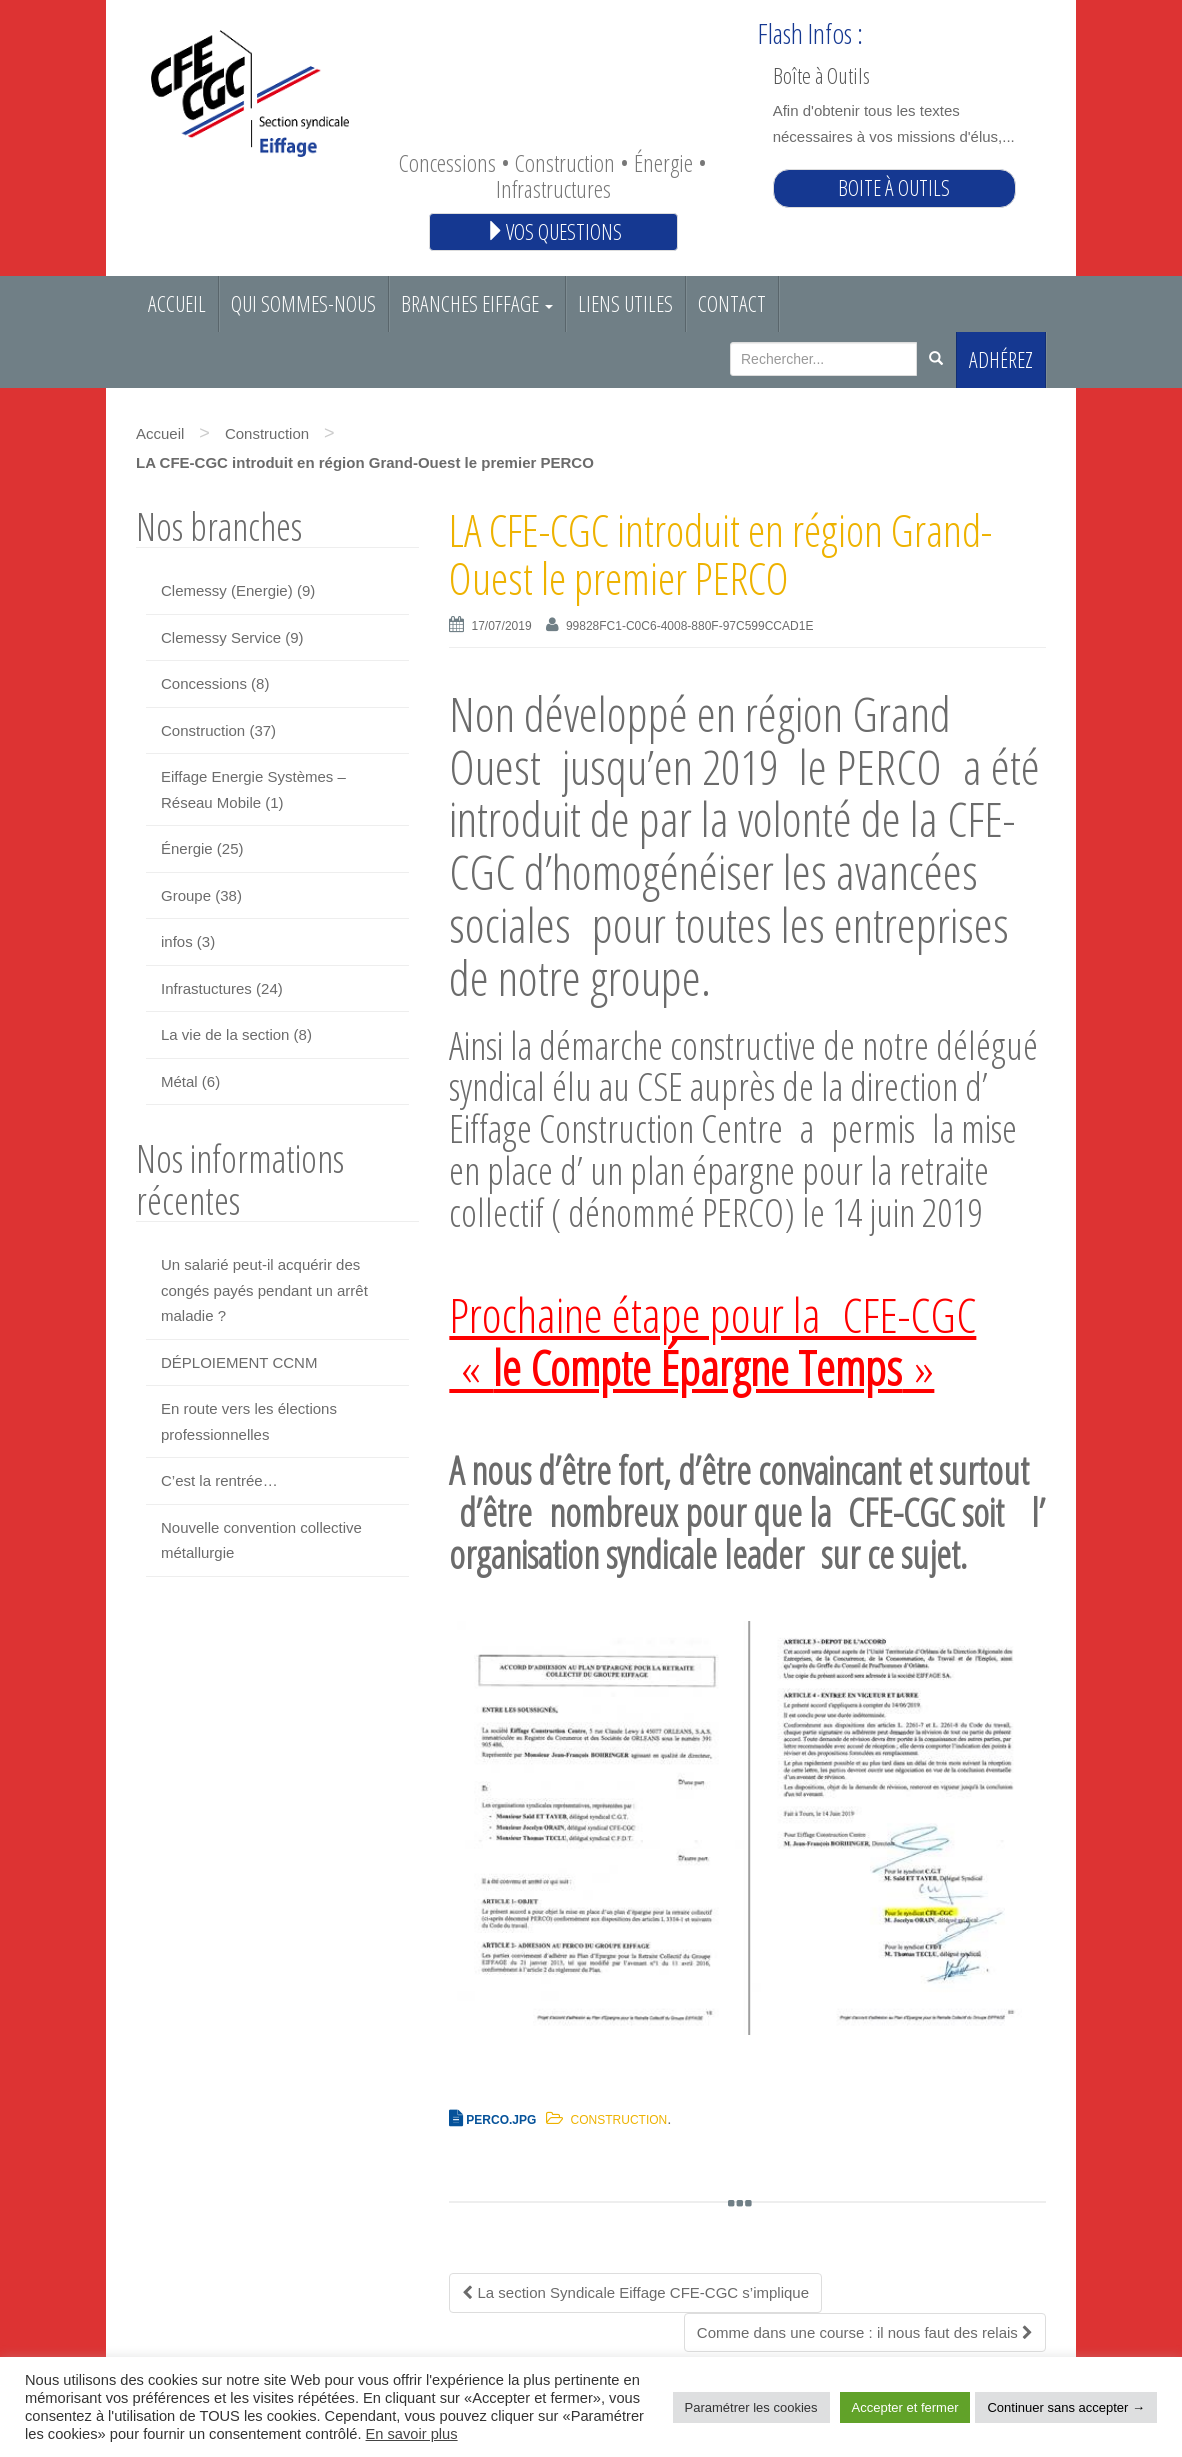 The image size is (1182, 2457). What do you see at coordinates (865, 2332) in the screenshot?
I see `Comme dans une course : il nous faut des relais` at bounding box center [865, 2332].